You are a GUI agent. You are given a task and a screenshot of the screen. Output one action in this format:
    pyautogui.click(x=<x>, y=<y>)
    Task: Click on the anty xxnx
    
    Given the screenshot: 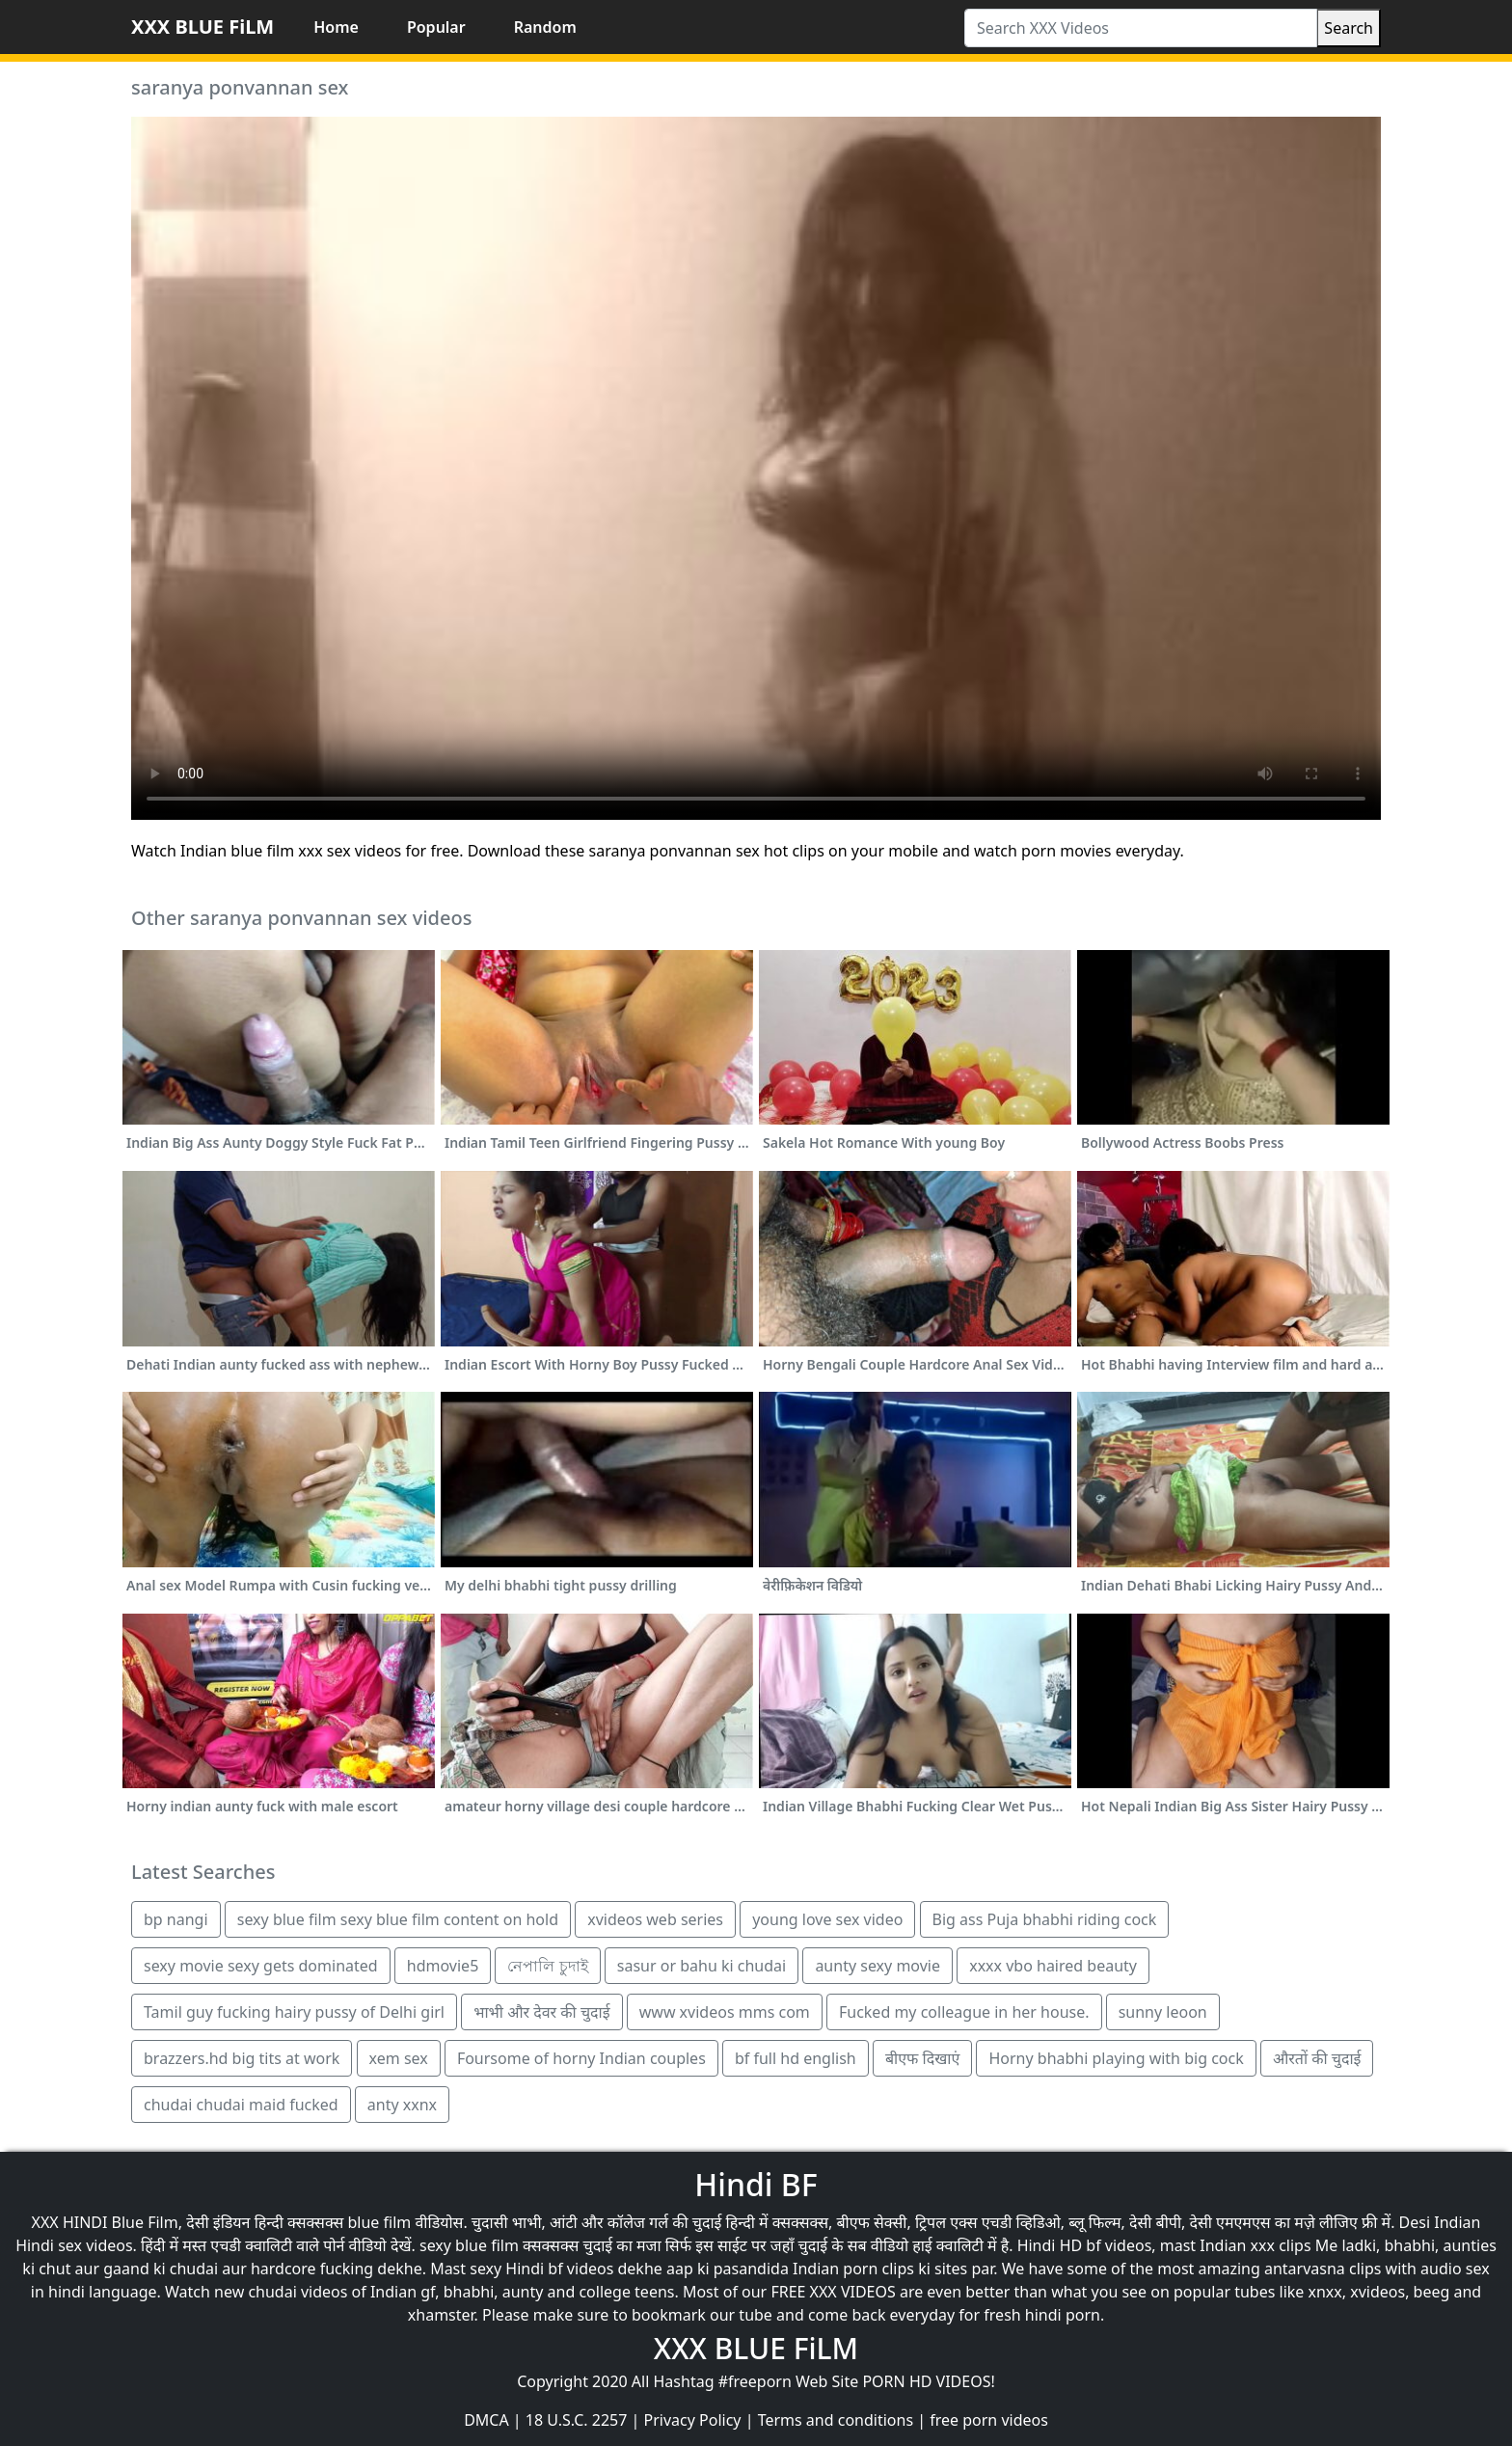 What is the action you would take?
    pyautogui.click(x=402, y=2104)
    